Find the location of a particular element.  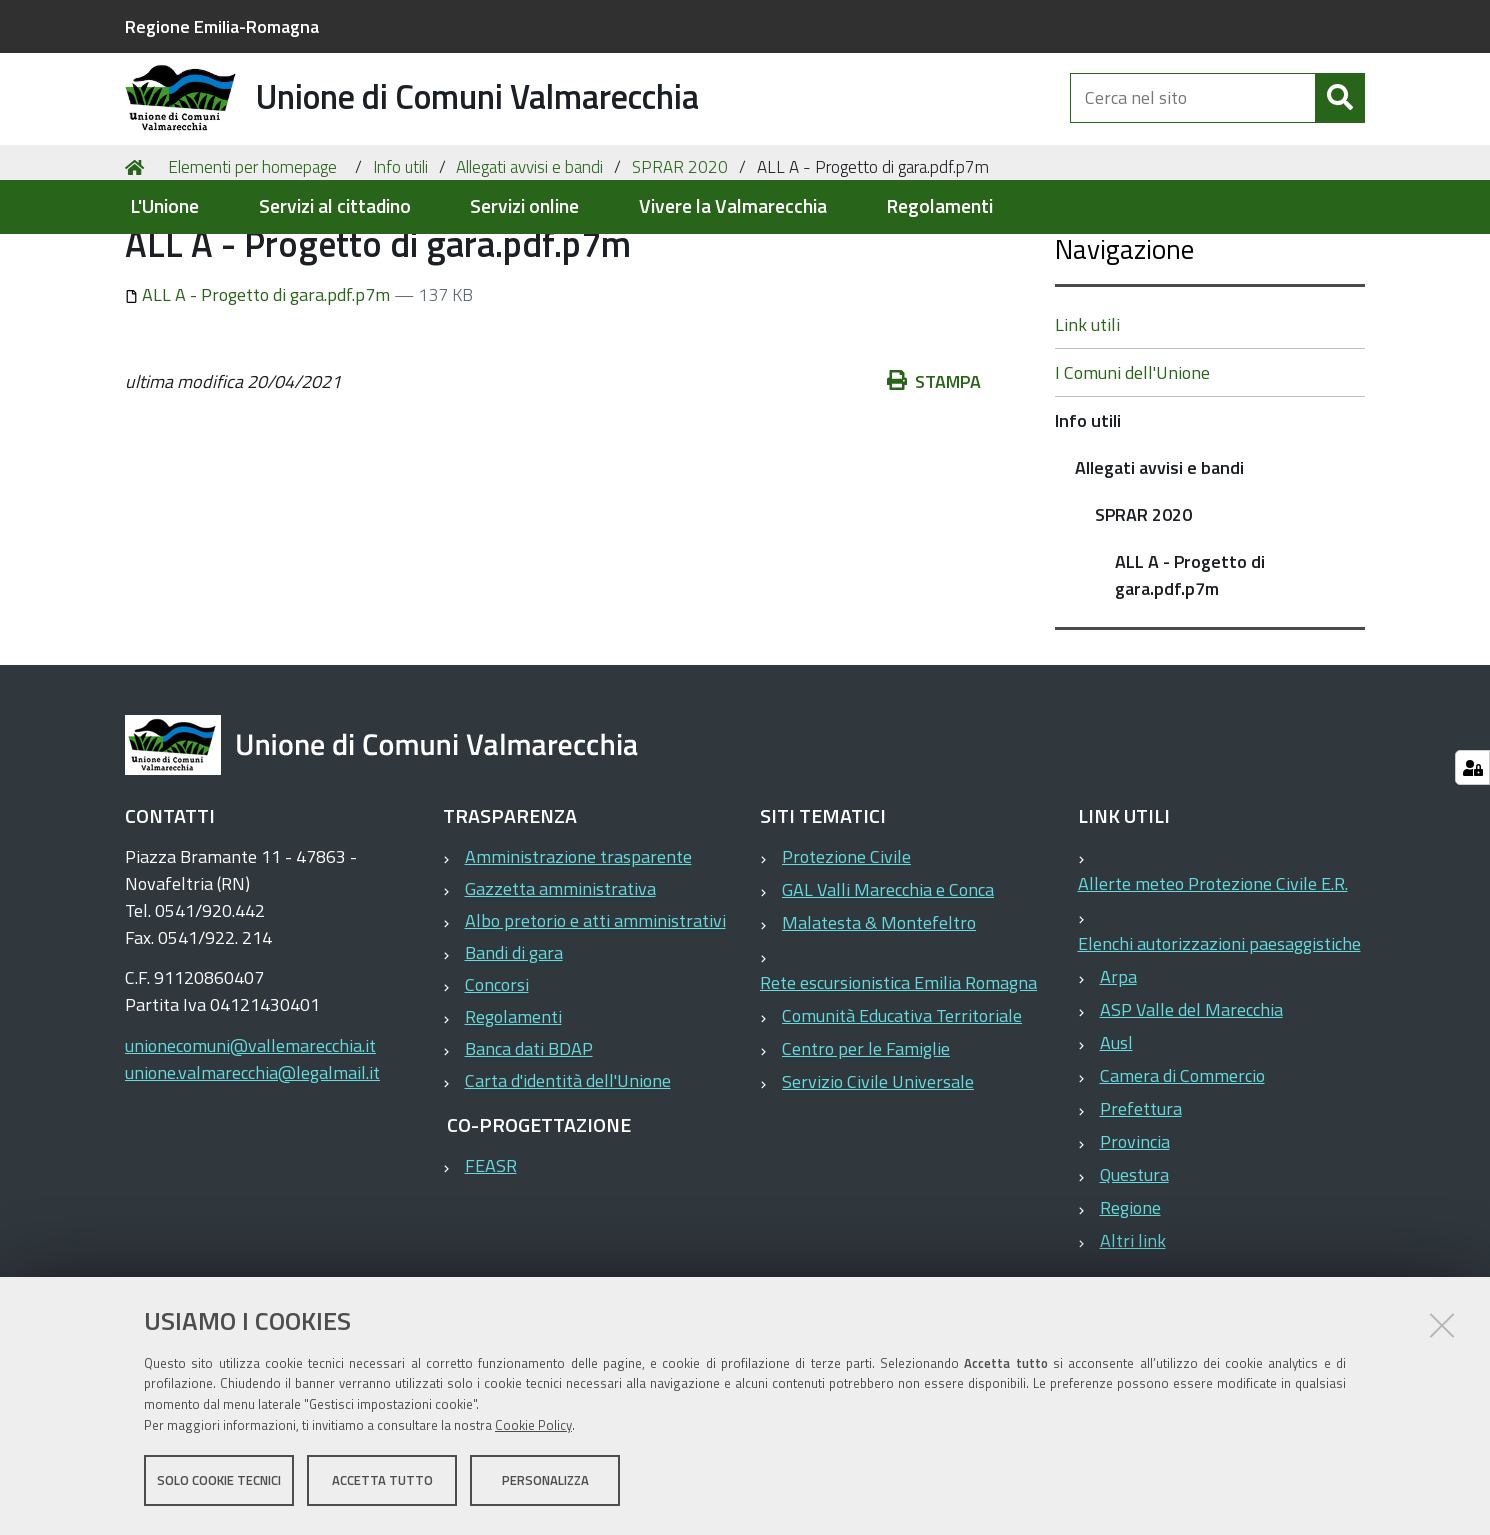

GAL Valli Marecchia e Conca is located at coordinates (888, 978).